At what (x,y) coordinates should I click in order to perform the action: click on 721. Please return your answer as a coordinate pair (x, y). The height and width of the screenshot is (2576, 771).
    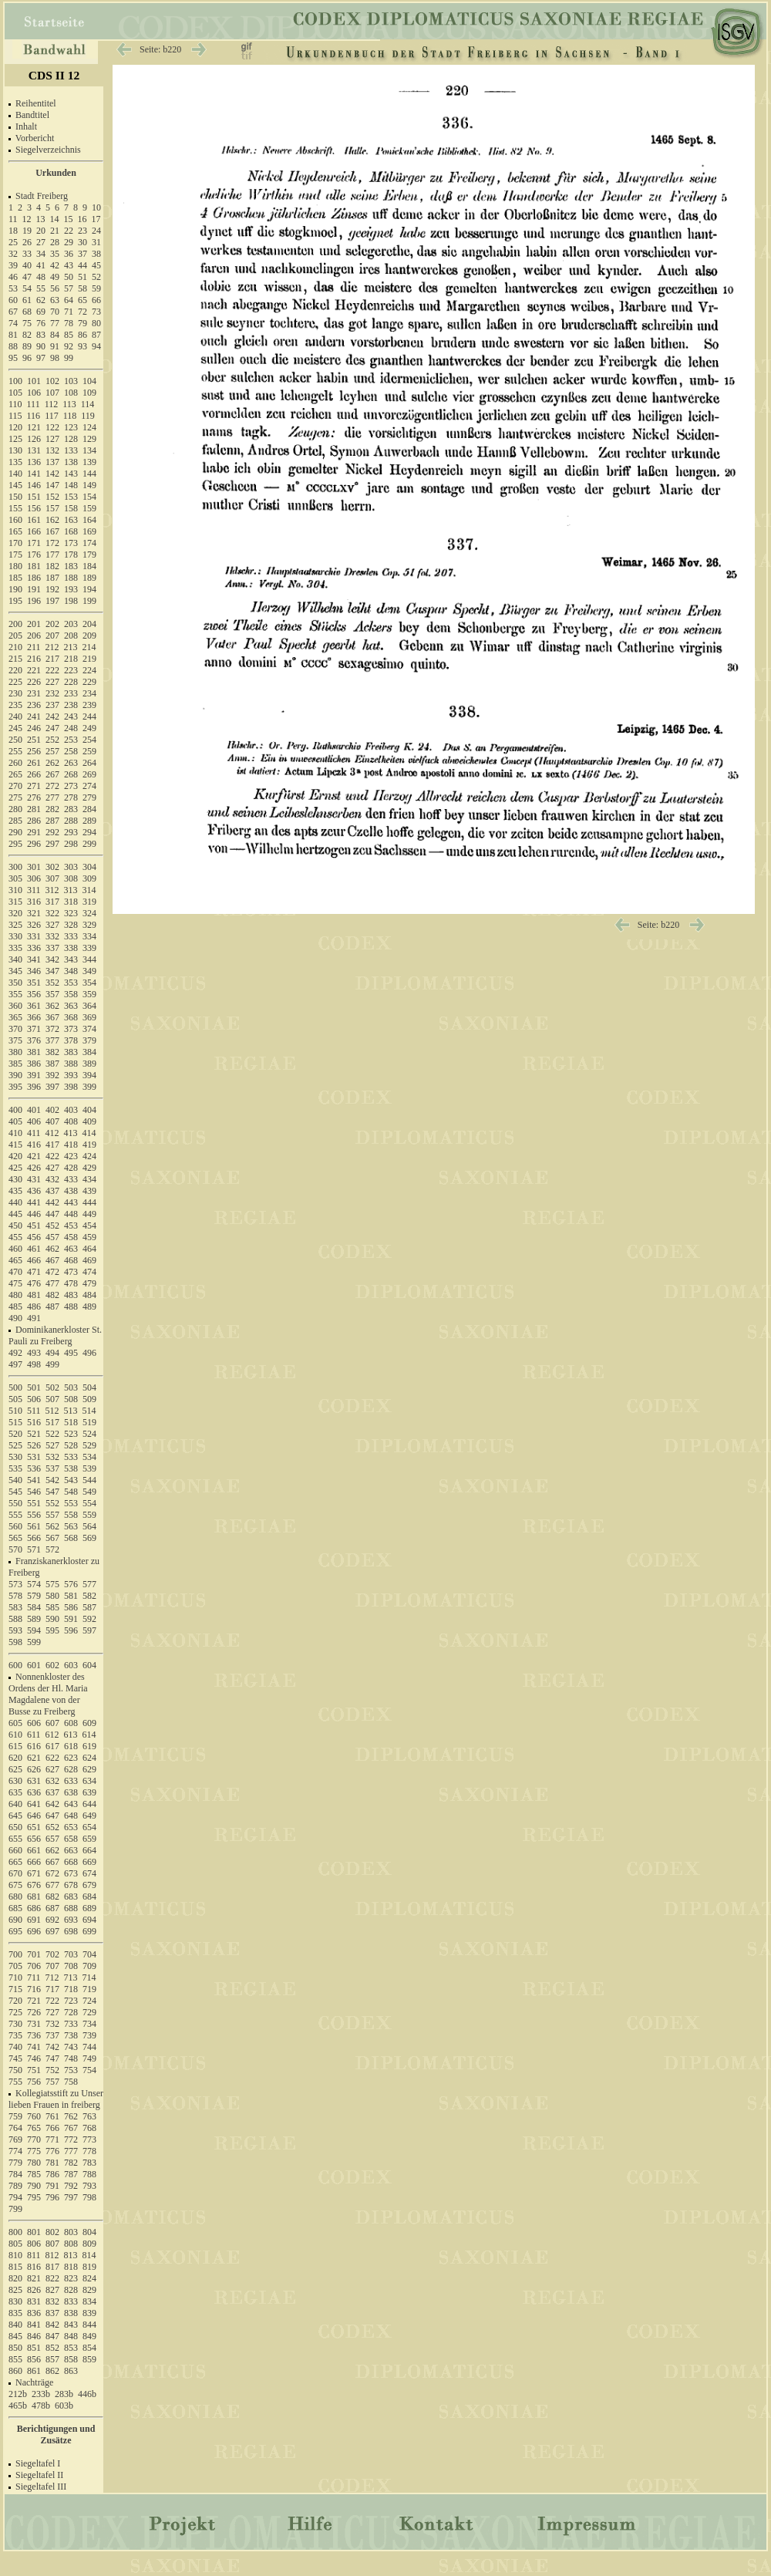
    Looking at the image, I should click on (34, 2000).